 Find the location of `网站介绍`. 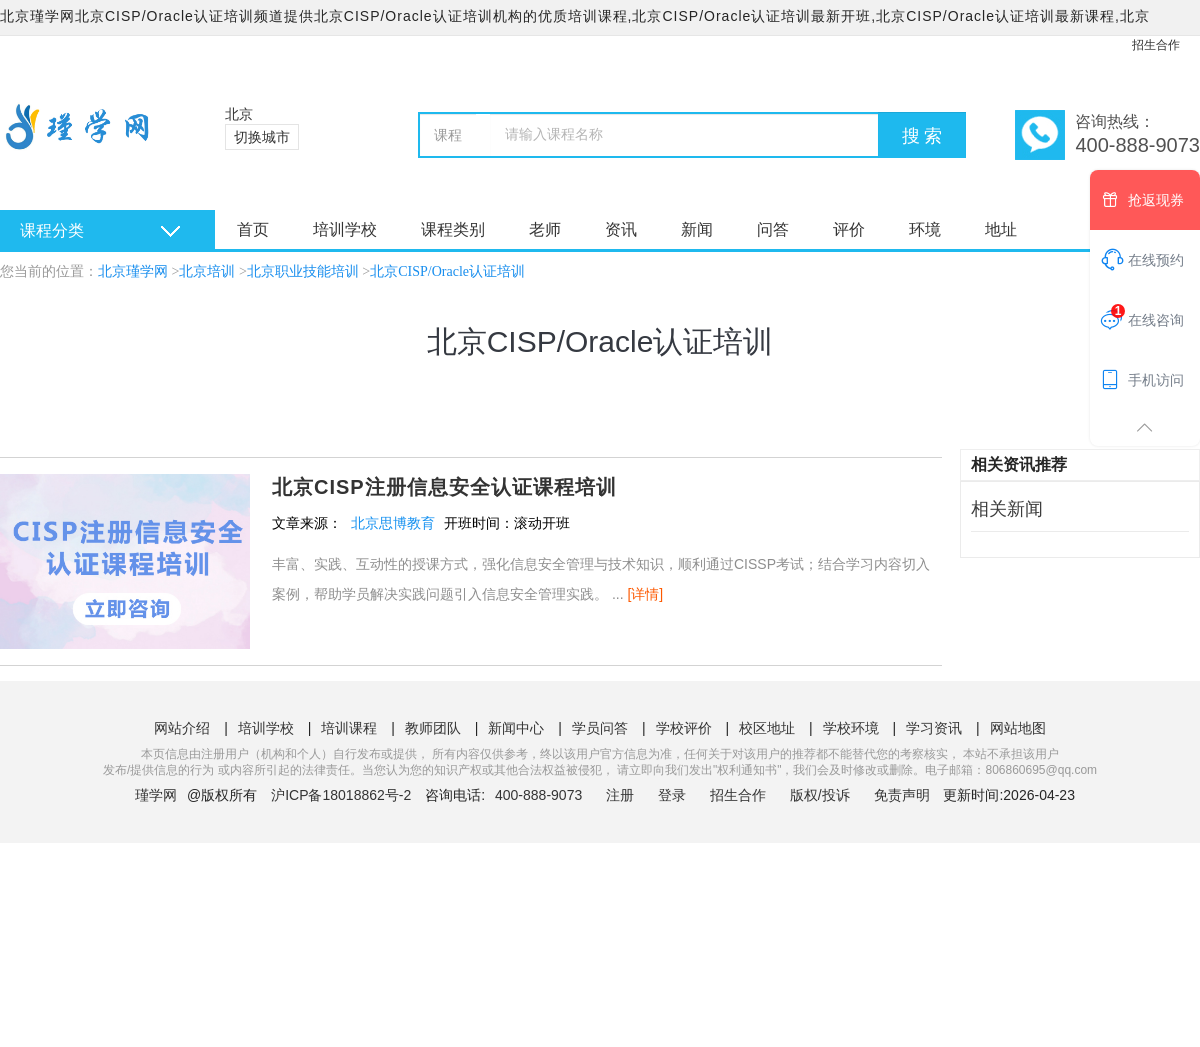

网站介绍 is located at coordinates (182, 728).